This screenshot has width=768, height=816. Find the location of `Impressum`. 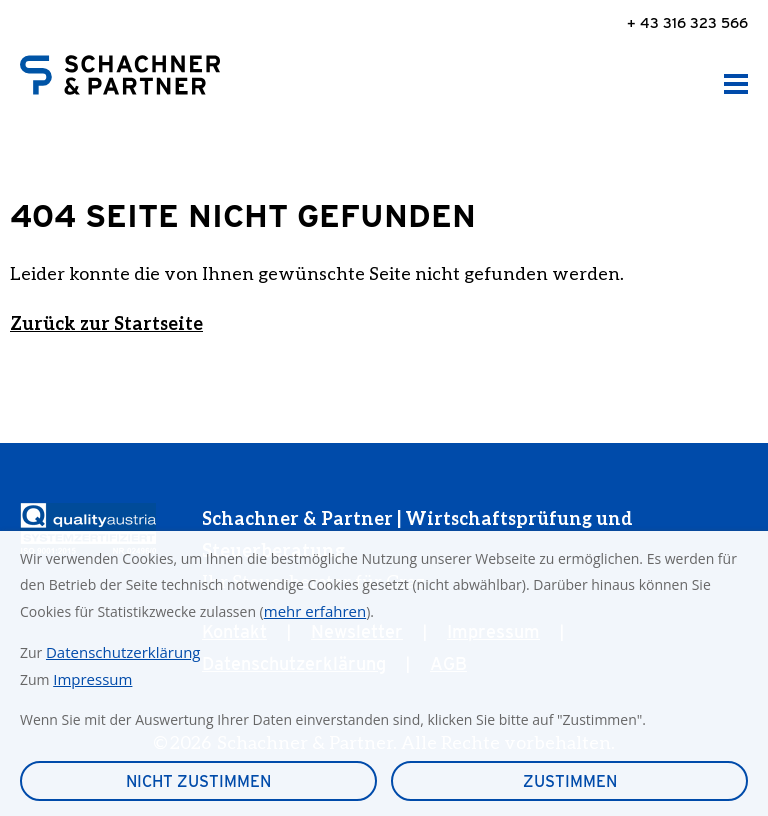

Impressum is located at coordinates (92, 679).